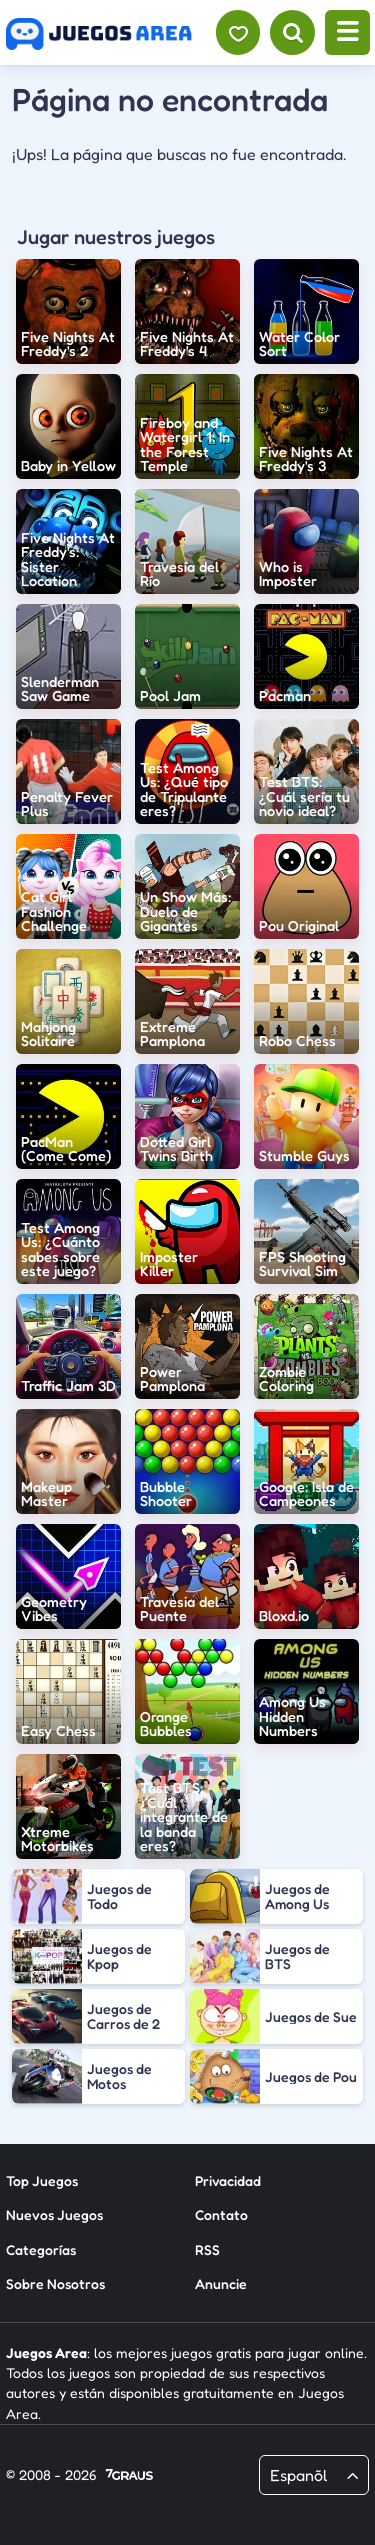  Describe the element at coordinates (41, 2249) in the screenshot. I see `Categorías` at that location.